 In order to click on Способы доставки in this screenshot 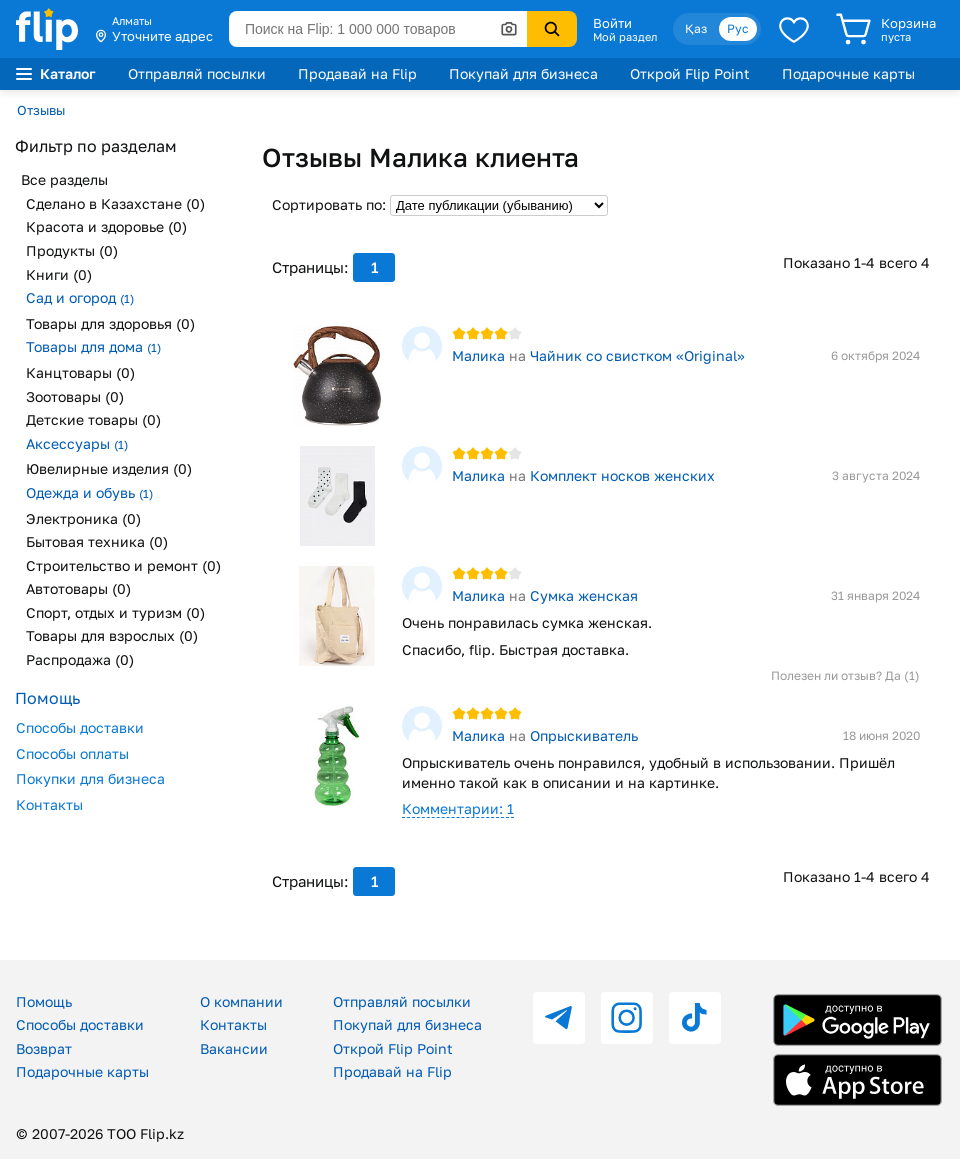, I will do `click(80, 727)`.